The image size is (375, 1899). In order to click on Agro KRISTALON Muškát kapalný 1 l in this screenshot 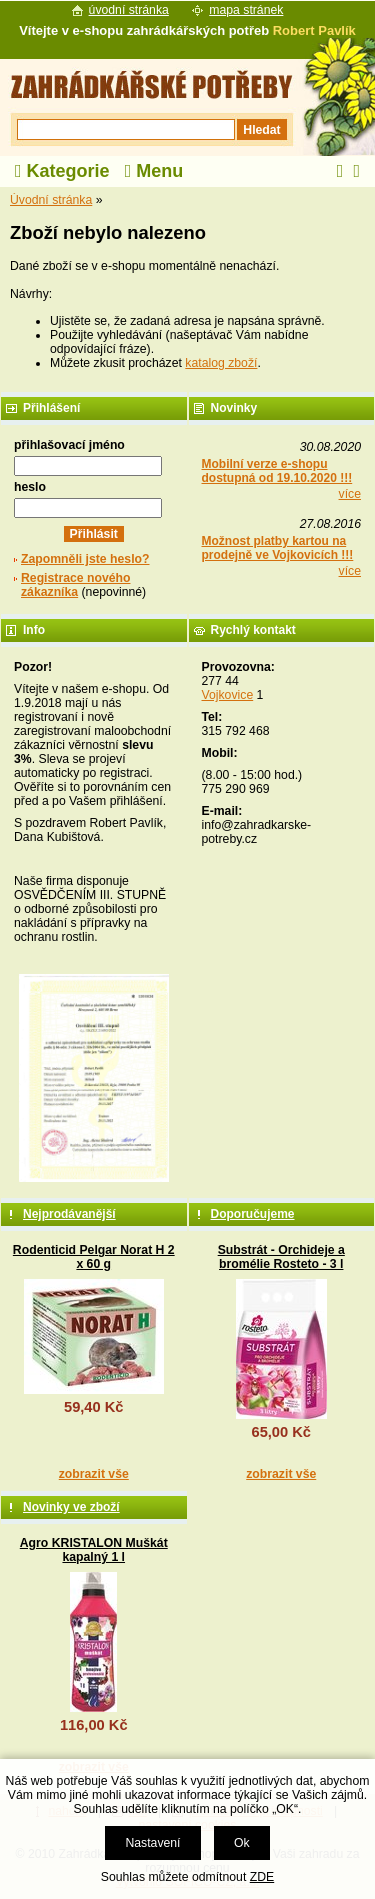, I will do `click(94, 1550)`.